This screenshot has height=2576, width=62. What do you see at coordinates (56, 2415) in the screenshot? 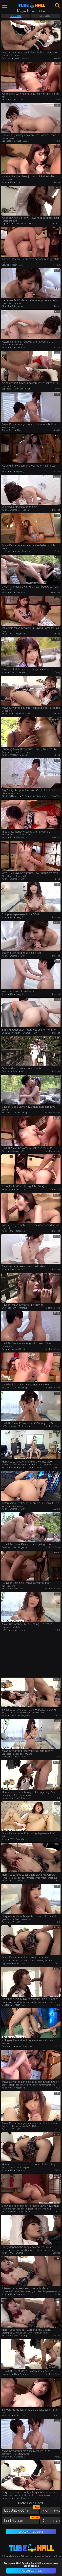
I see `OK.XXX` at bounding box center [56, 2415].